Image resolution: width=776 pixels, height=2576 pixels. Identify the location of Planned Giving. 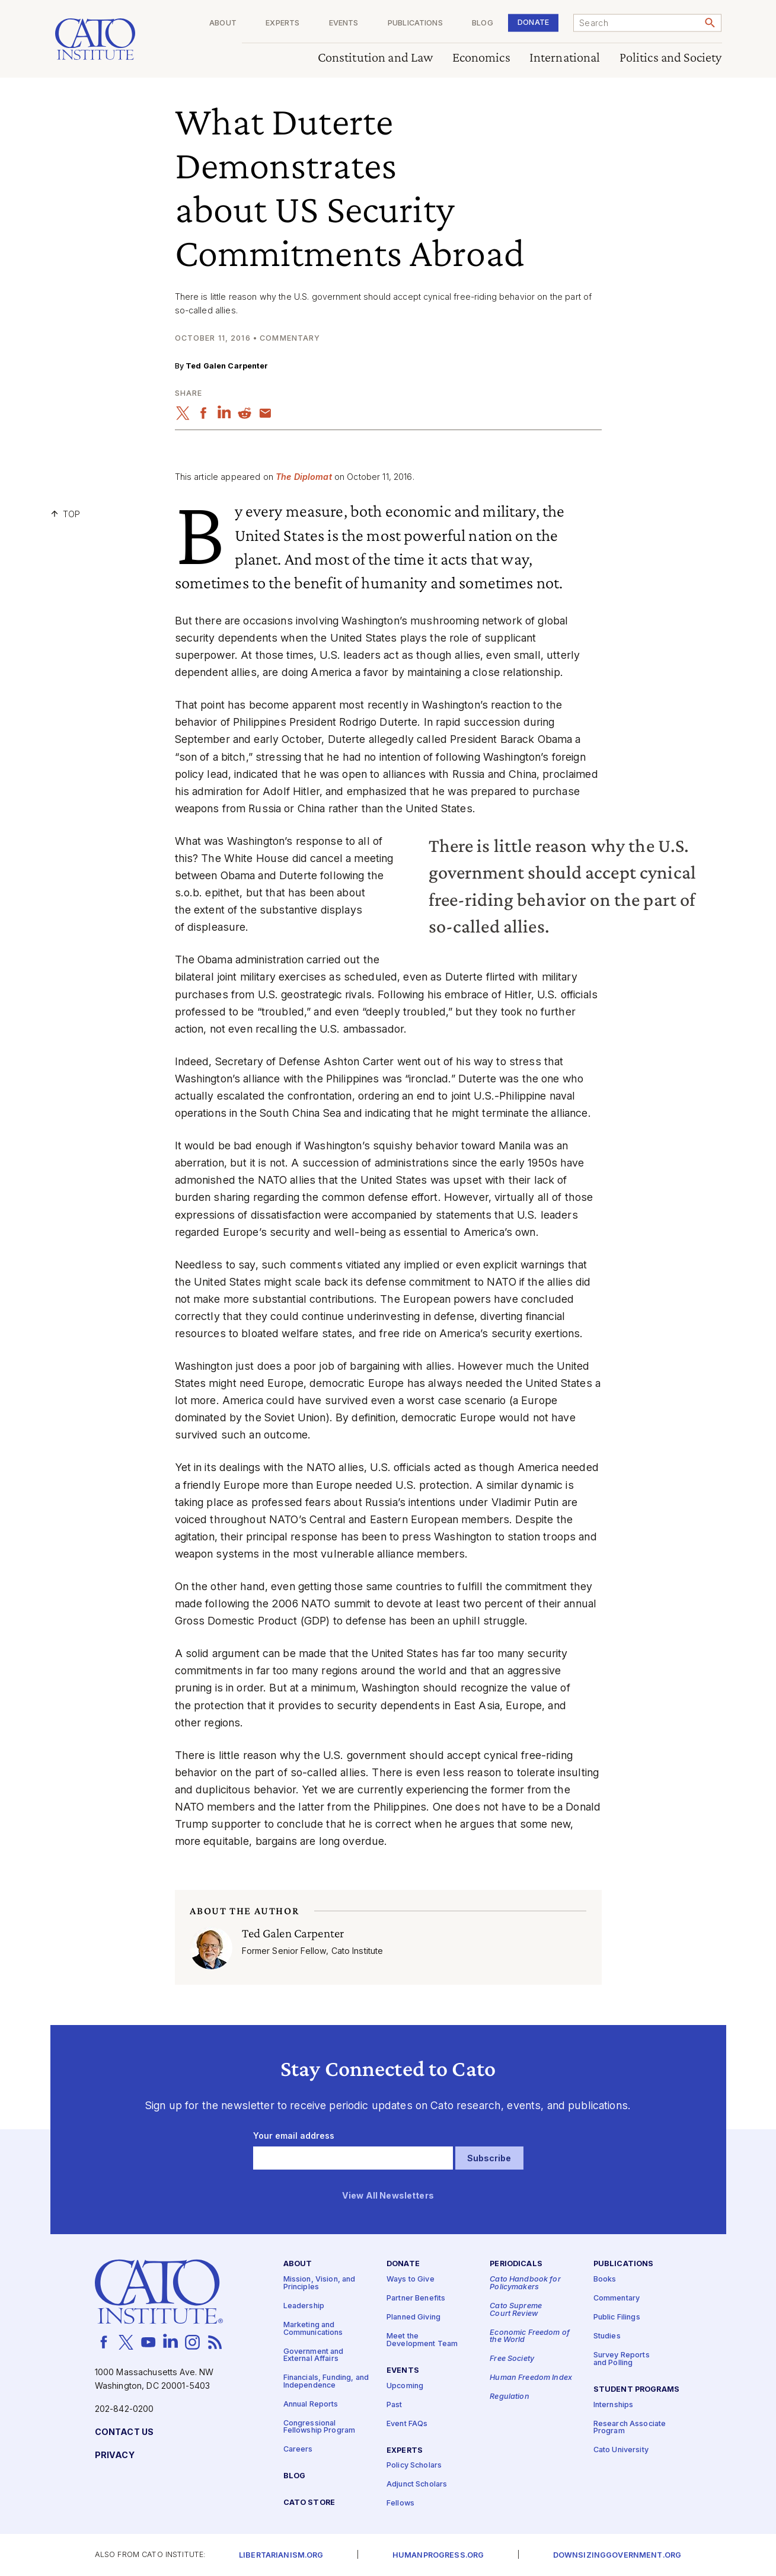
(413, 2317).